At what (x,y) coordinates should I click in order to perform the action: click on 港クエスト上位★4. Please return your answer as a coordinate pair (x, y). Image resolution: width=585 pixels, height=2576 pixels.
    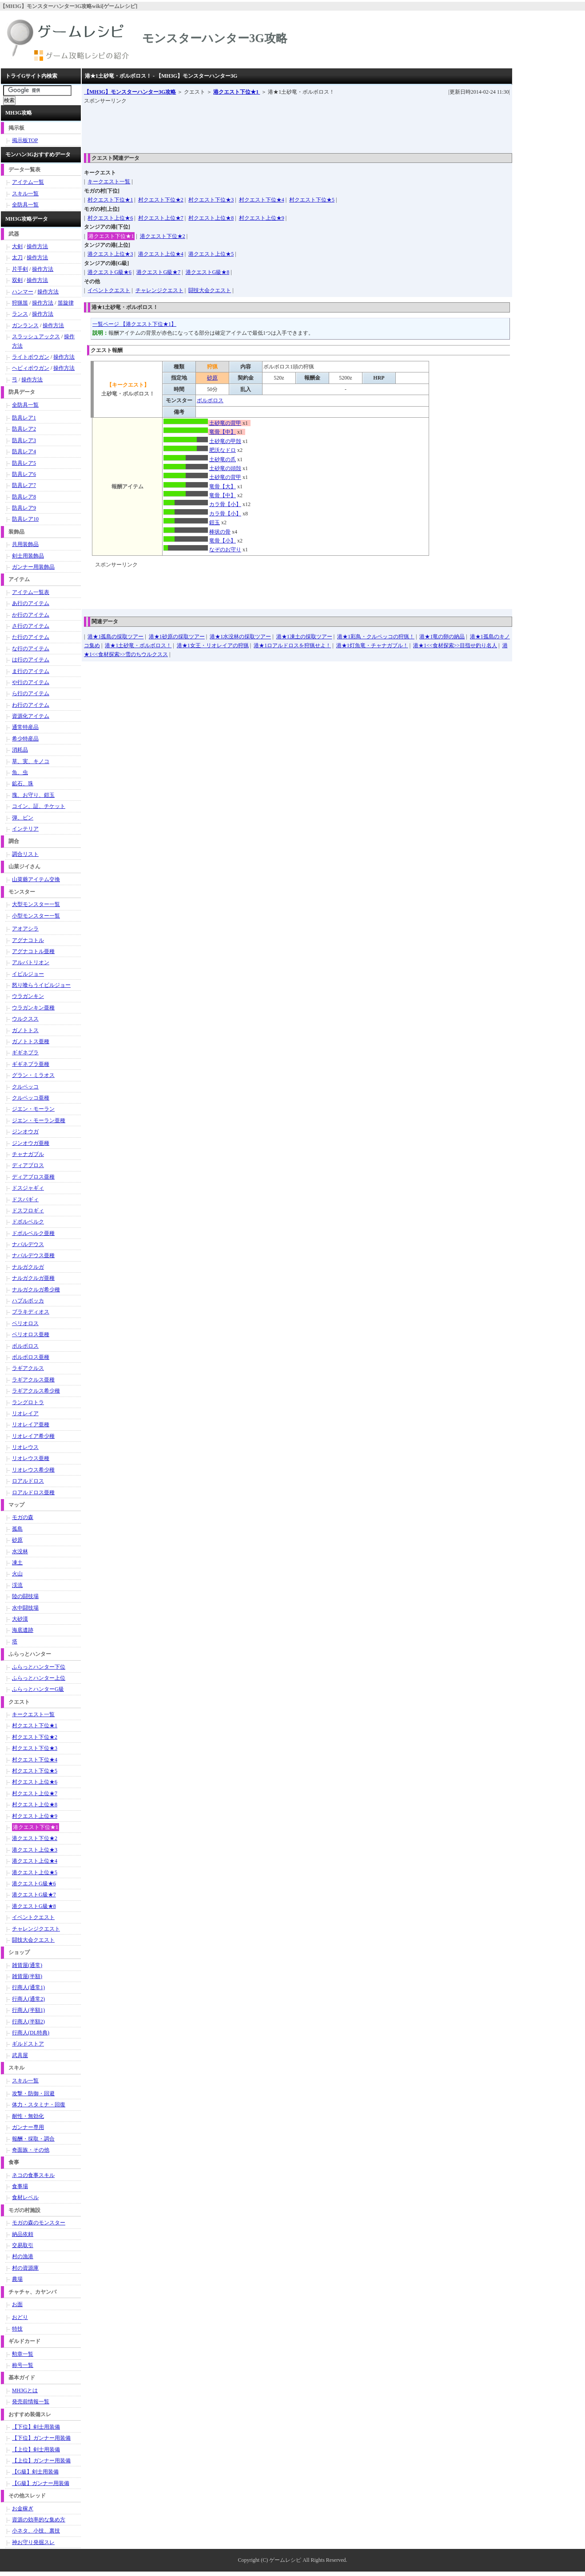
    Looking at the image, I should click on (160, 254).